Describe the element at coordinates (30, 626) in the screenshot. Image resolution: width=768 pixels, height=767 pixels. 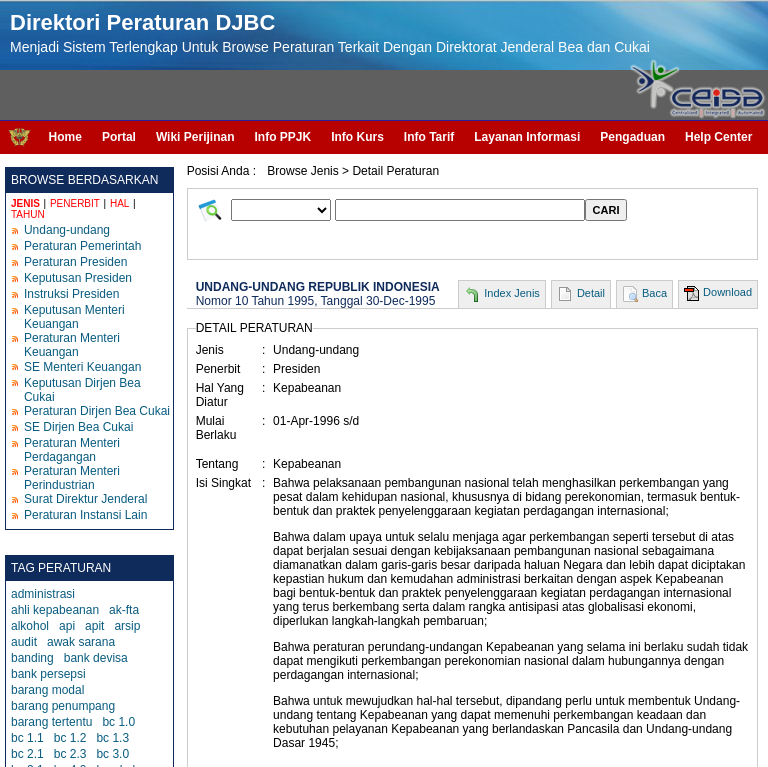
I see `alkohol` at that location.